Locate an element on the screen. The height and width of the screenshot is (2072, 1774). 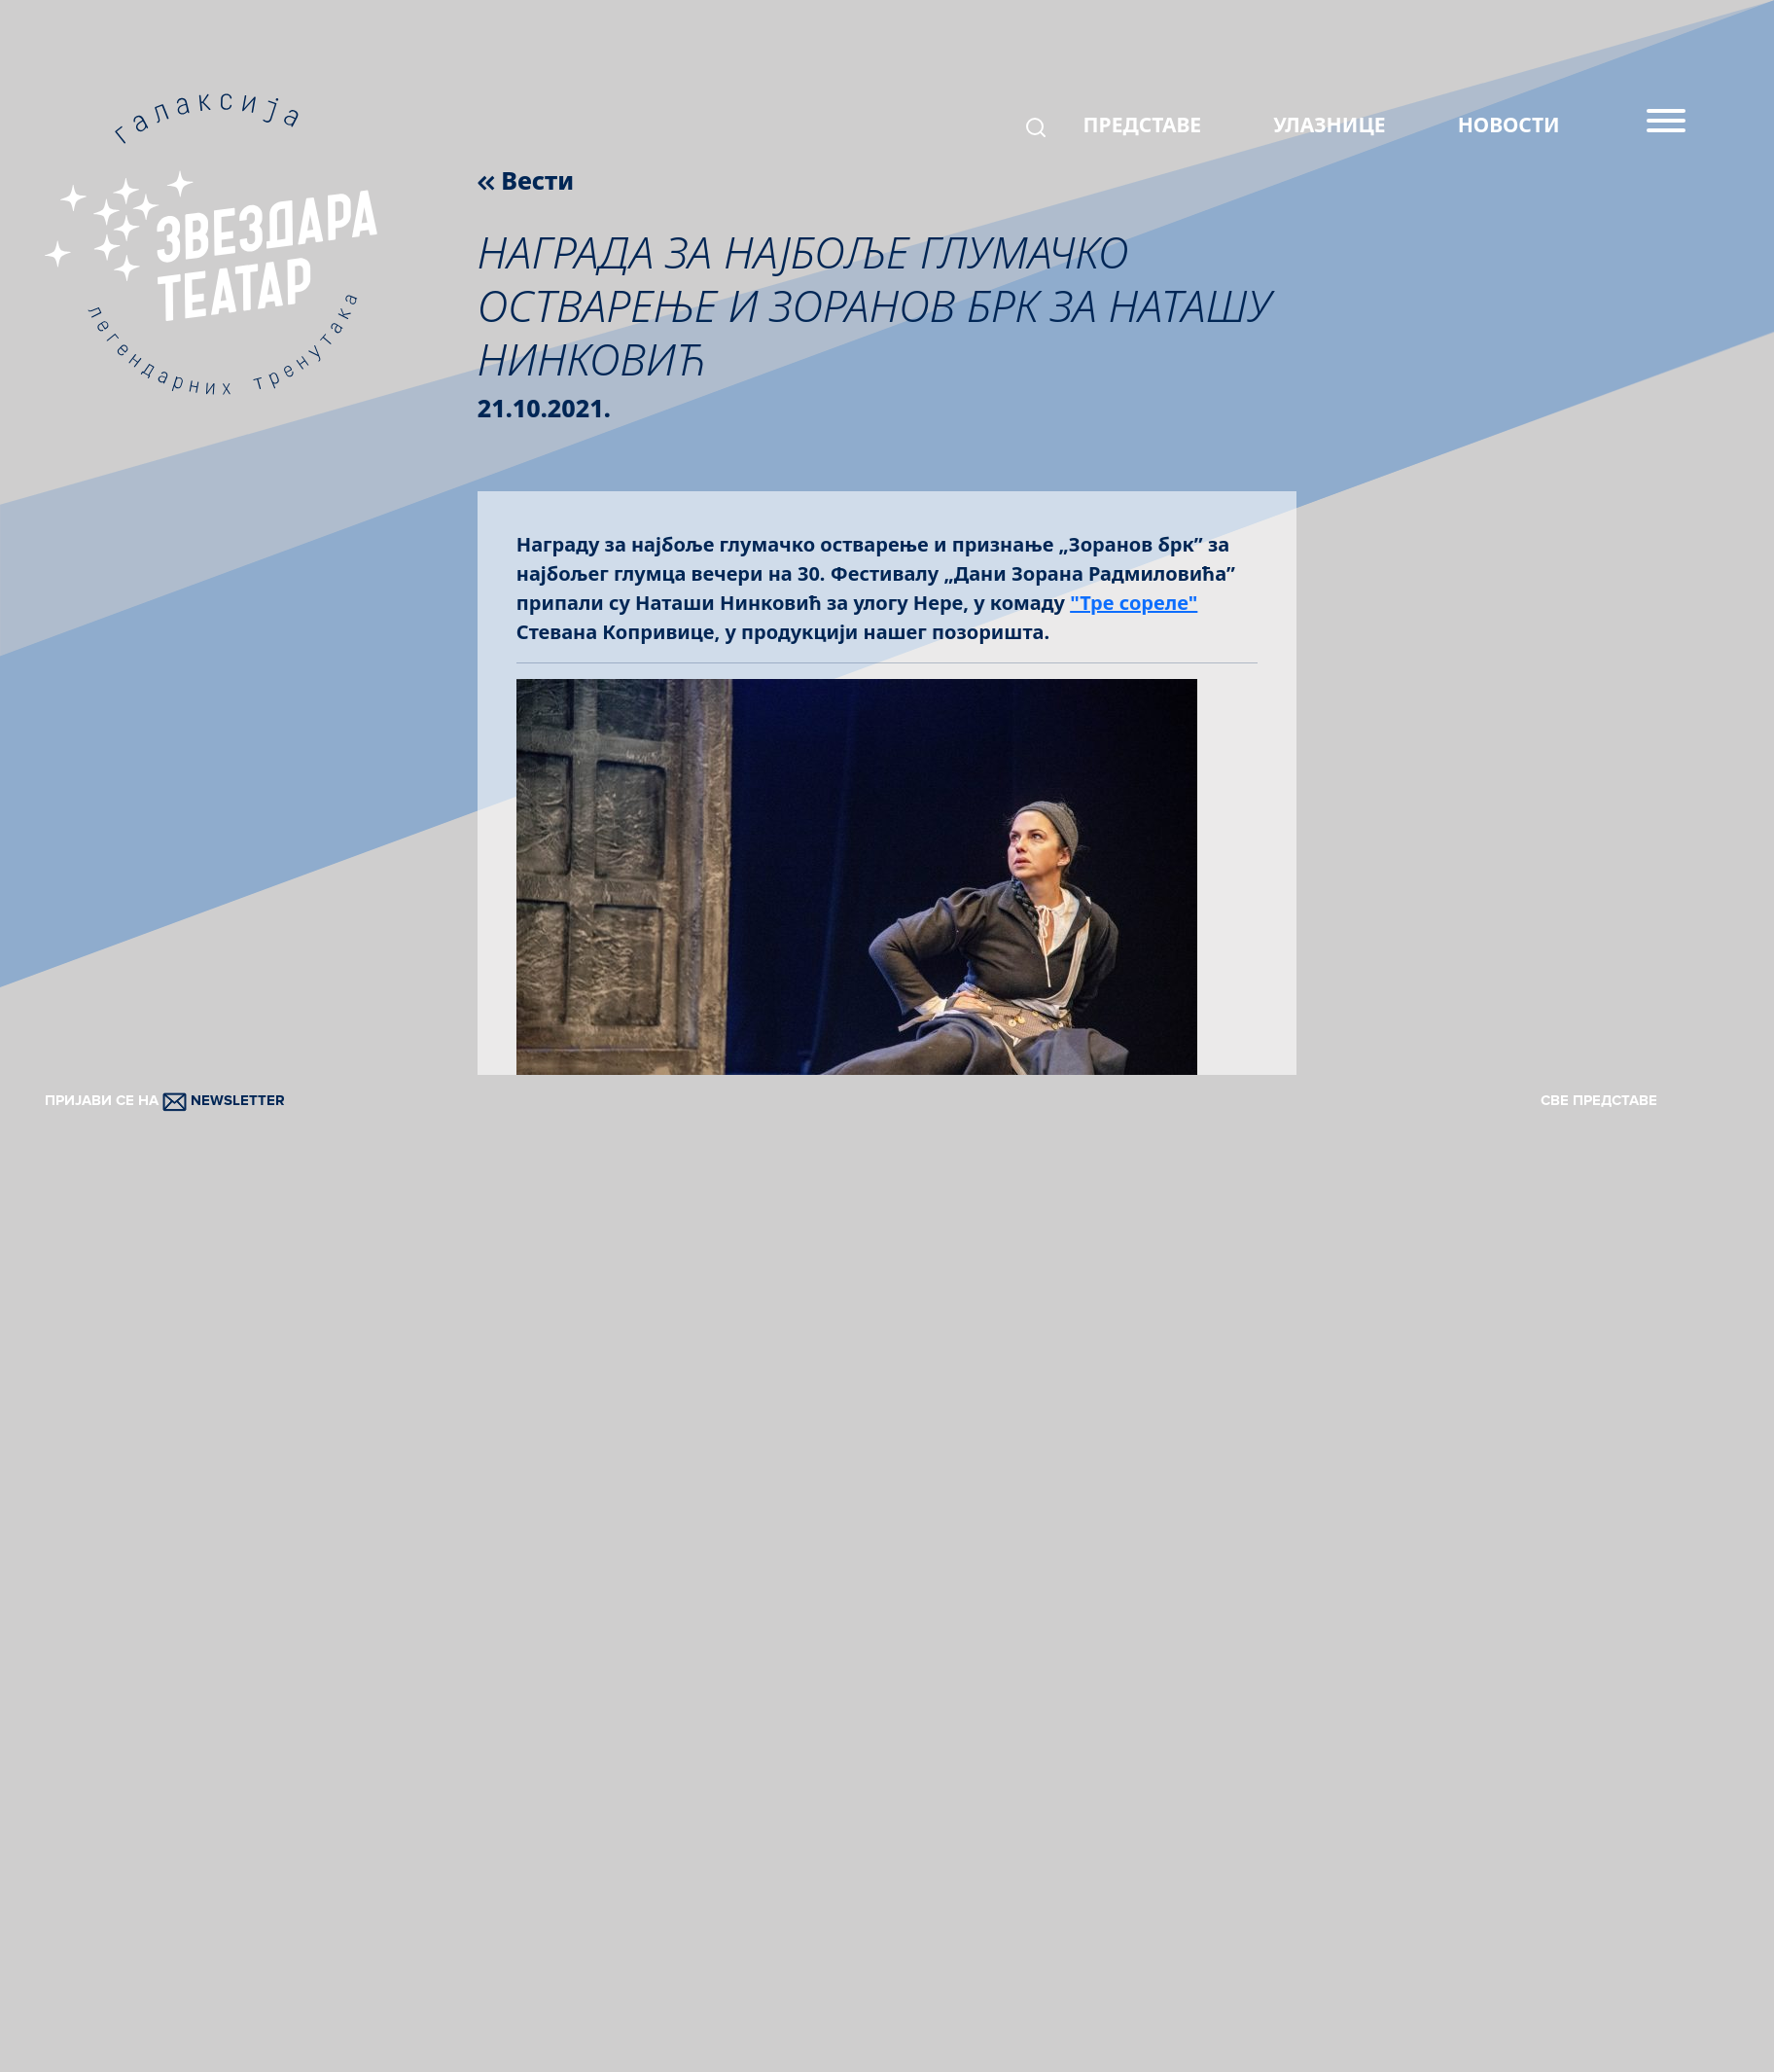
[Menu] is located at coordinates (1666, 128).